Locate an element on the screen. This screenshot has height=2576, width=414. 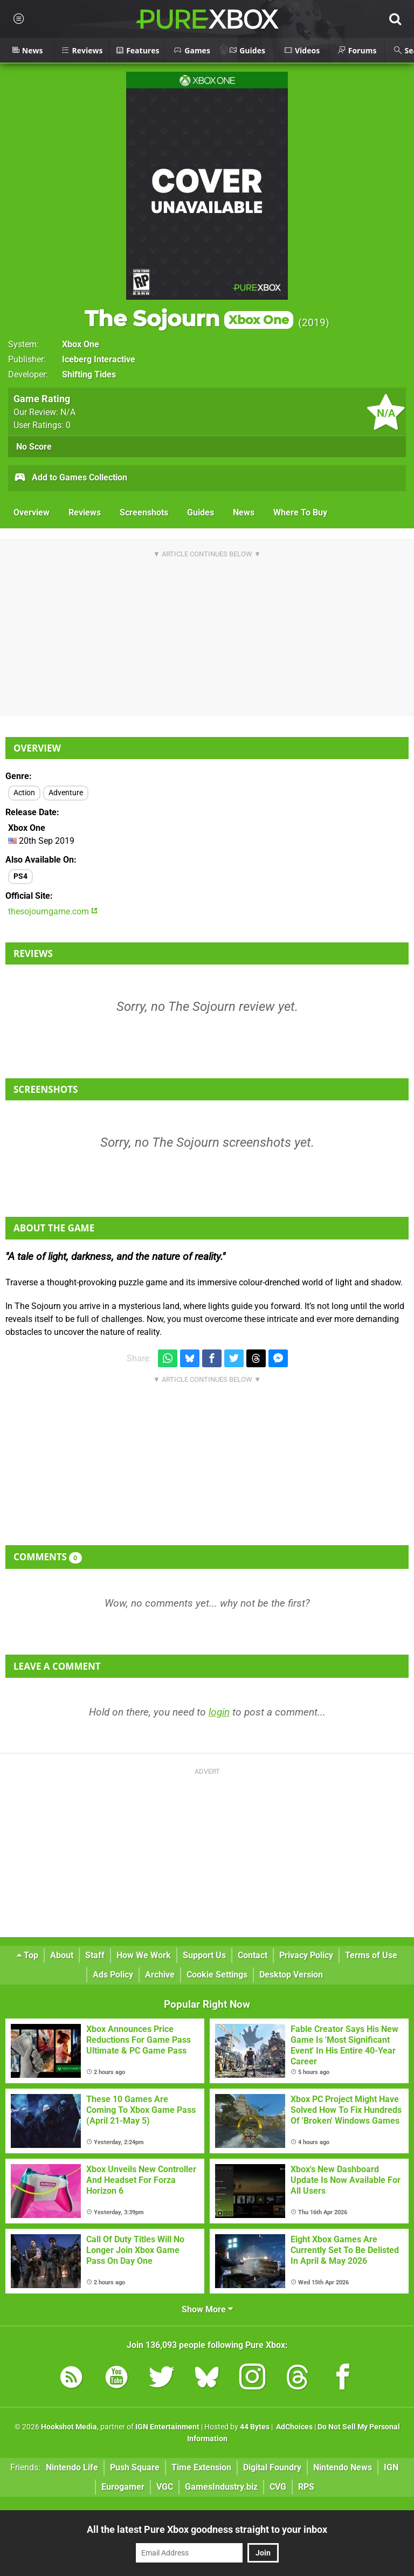
Nintendo News is located at coordinates (342, 2467).